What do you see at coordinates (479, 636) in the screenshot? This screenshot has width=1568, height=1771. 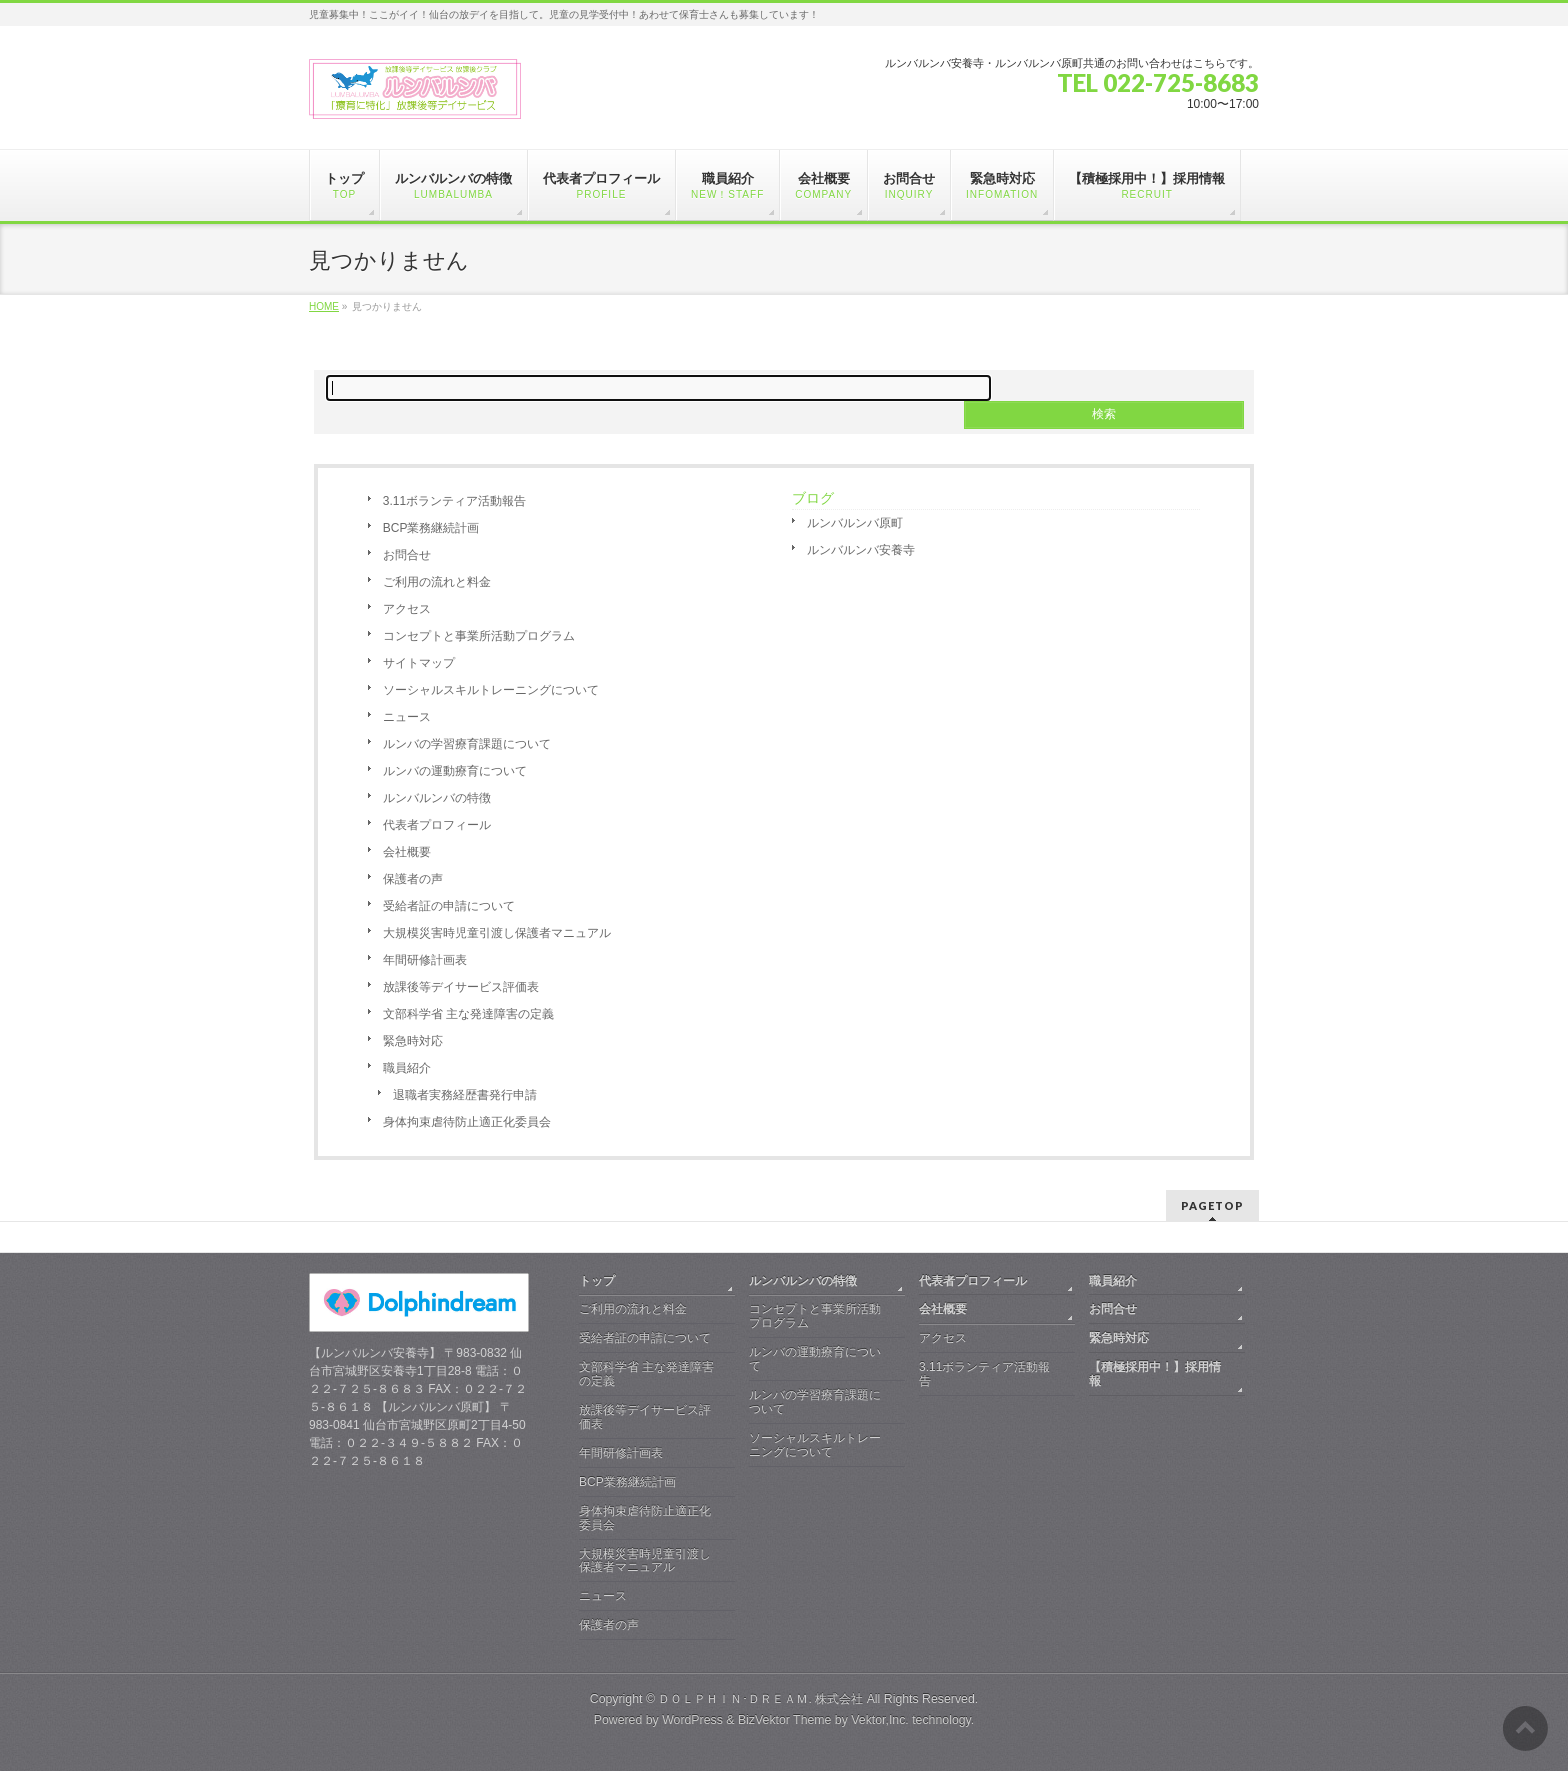 I see `コンセプトと事業所活動プログラム` at bounding box center [479, 636].